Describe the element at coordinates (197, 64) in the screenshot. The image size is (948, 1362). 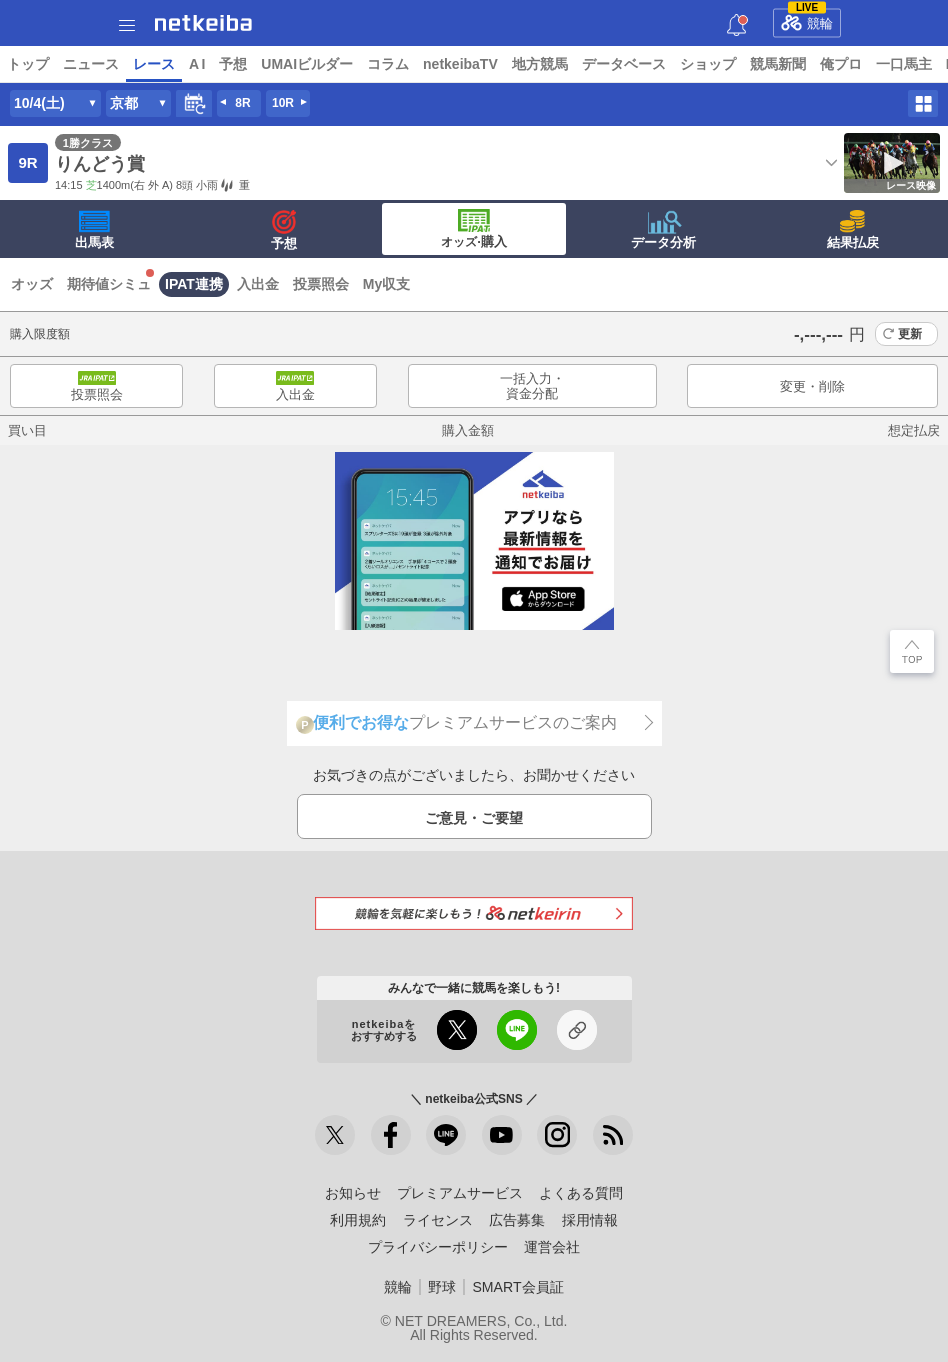
I see `A I` at that location.